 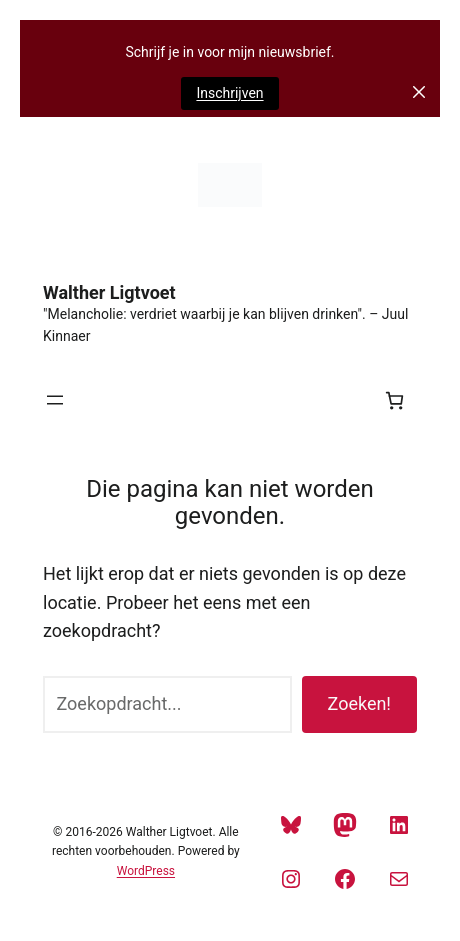 I want to click on WordPress, so click(x=146, y=871).